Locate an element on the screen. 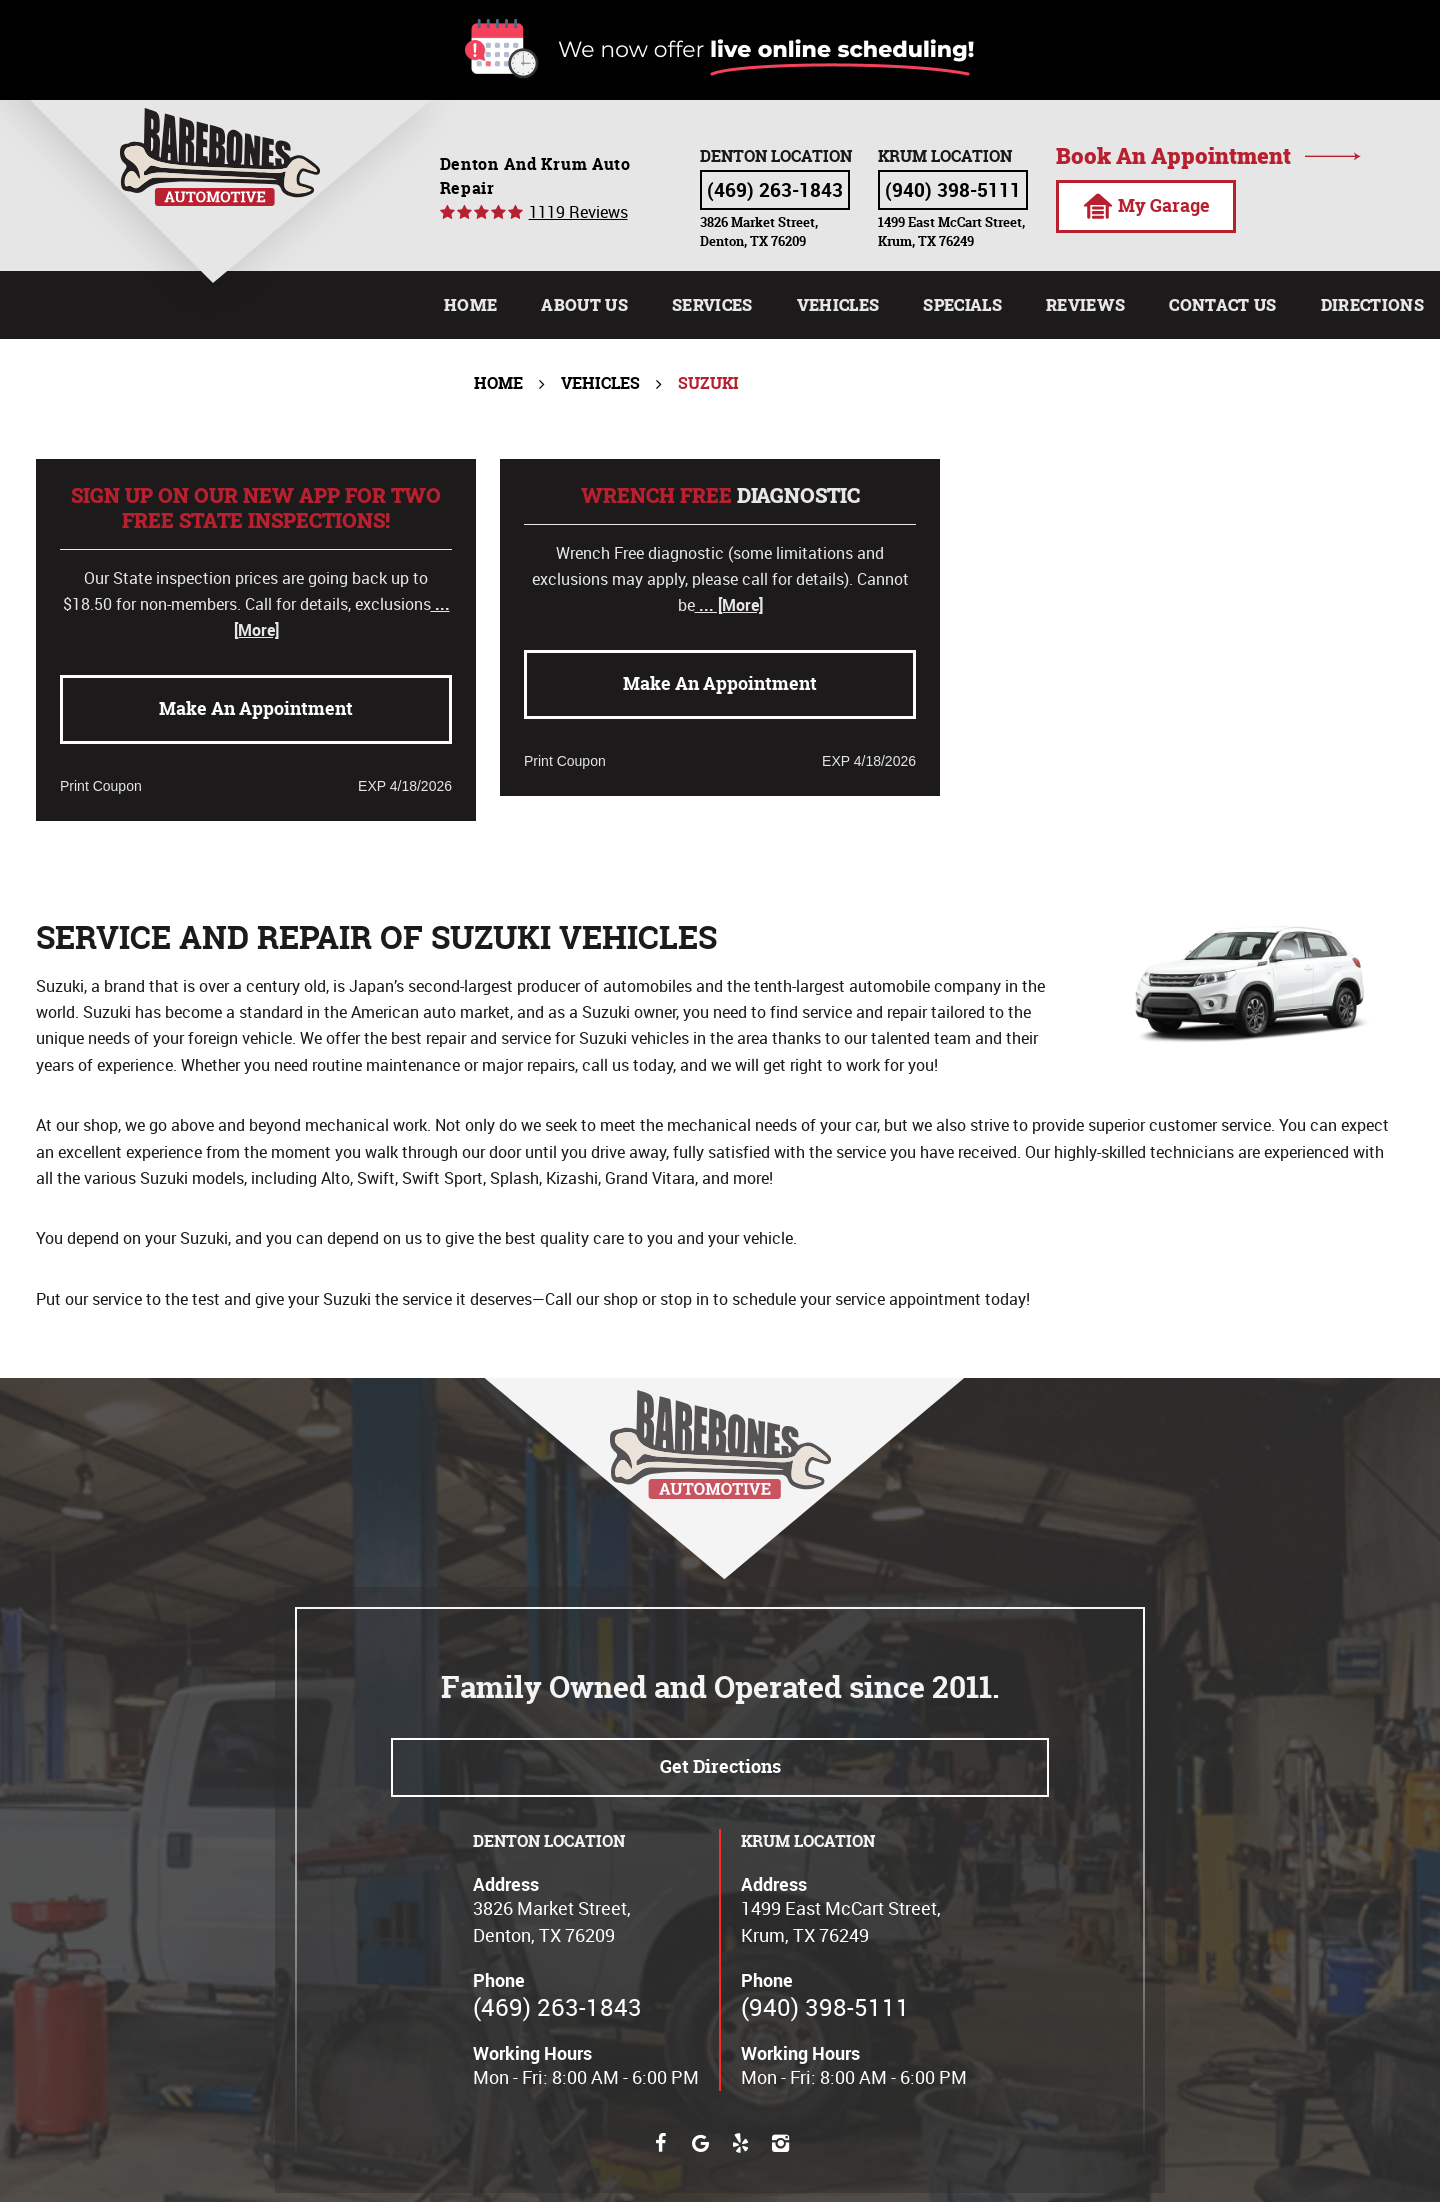 The width and height of the screenshot is (1440, 2202). Services is located at coordinates (712, 304).